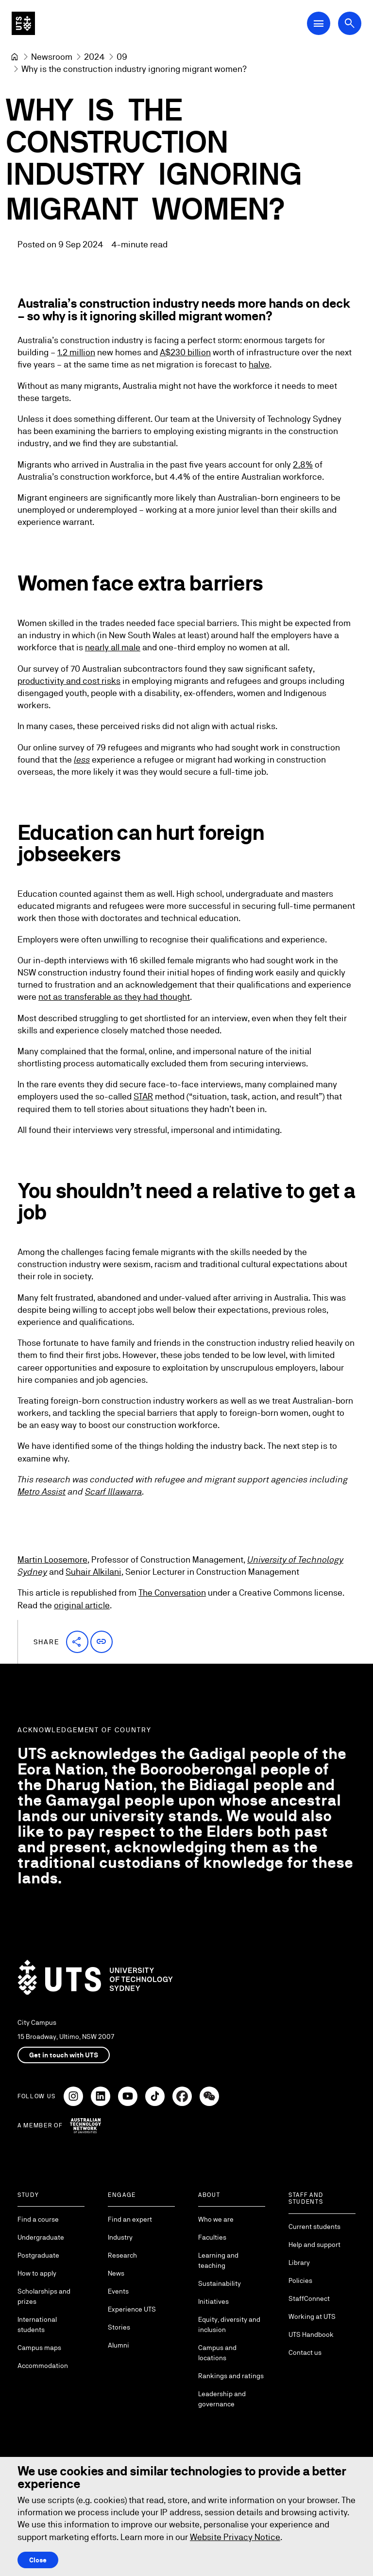 The image size is (373, 2576). I want to click on productivity and cost risks, so click(68, 681).